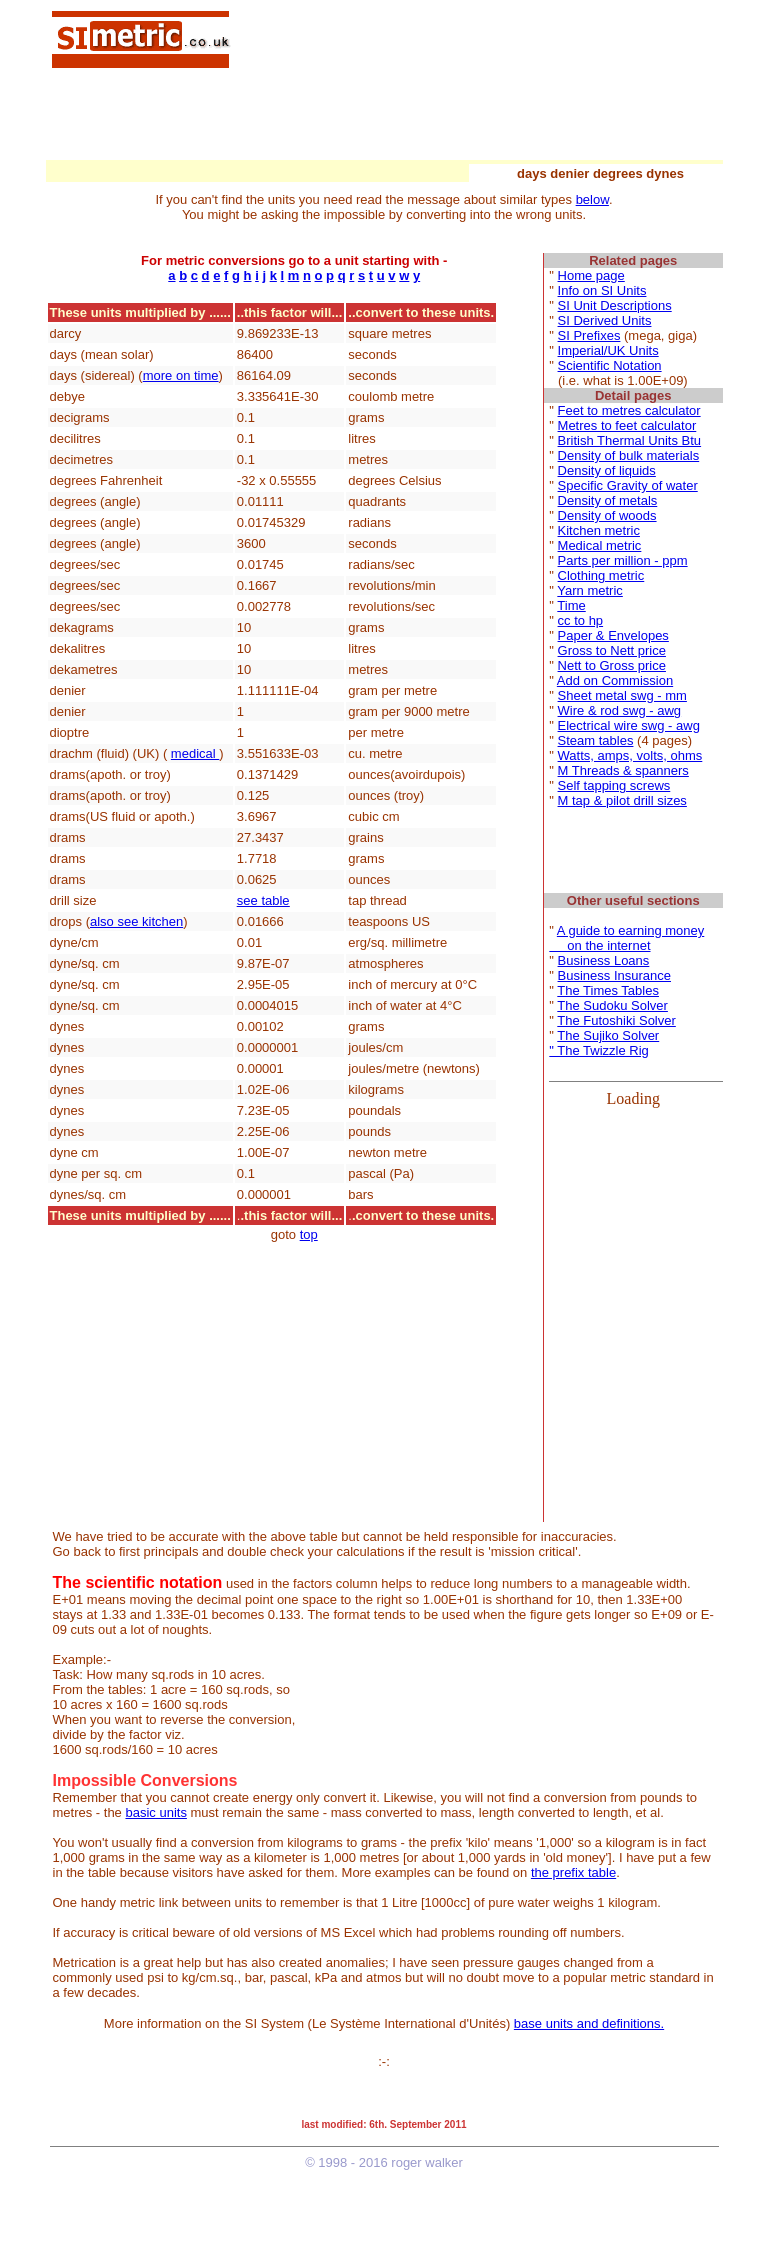 This screenshot has width=768, height=2264. What do you see at coordinates (608, 500) in the screenshot?
I see `Density of metals` at bounding box center [608, 500].